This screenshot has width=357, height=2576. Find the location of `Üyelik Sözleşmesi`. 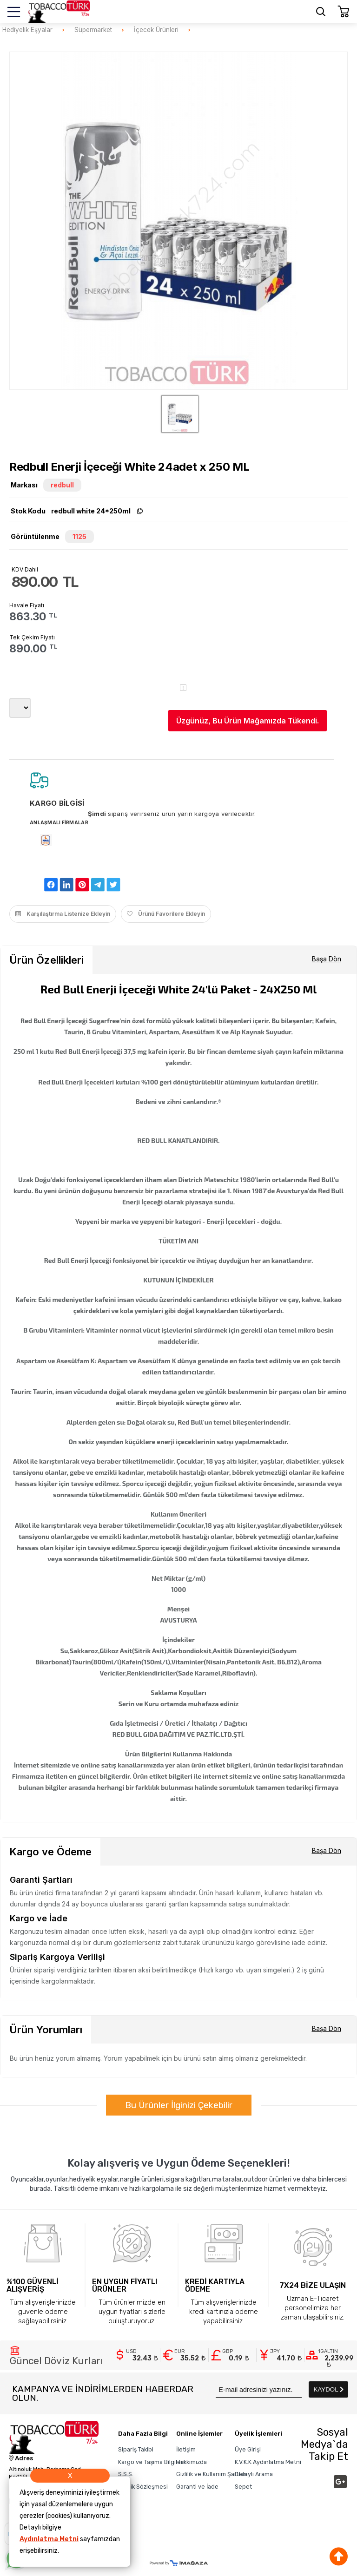

Üyelik Sözleşmesi is located at coordinates (143, 2486).